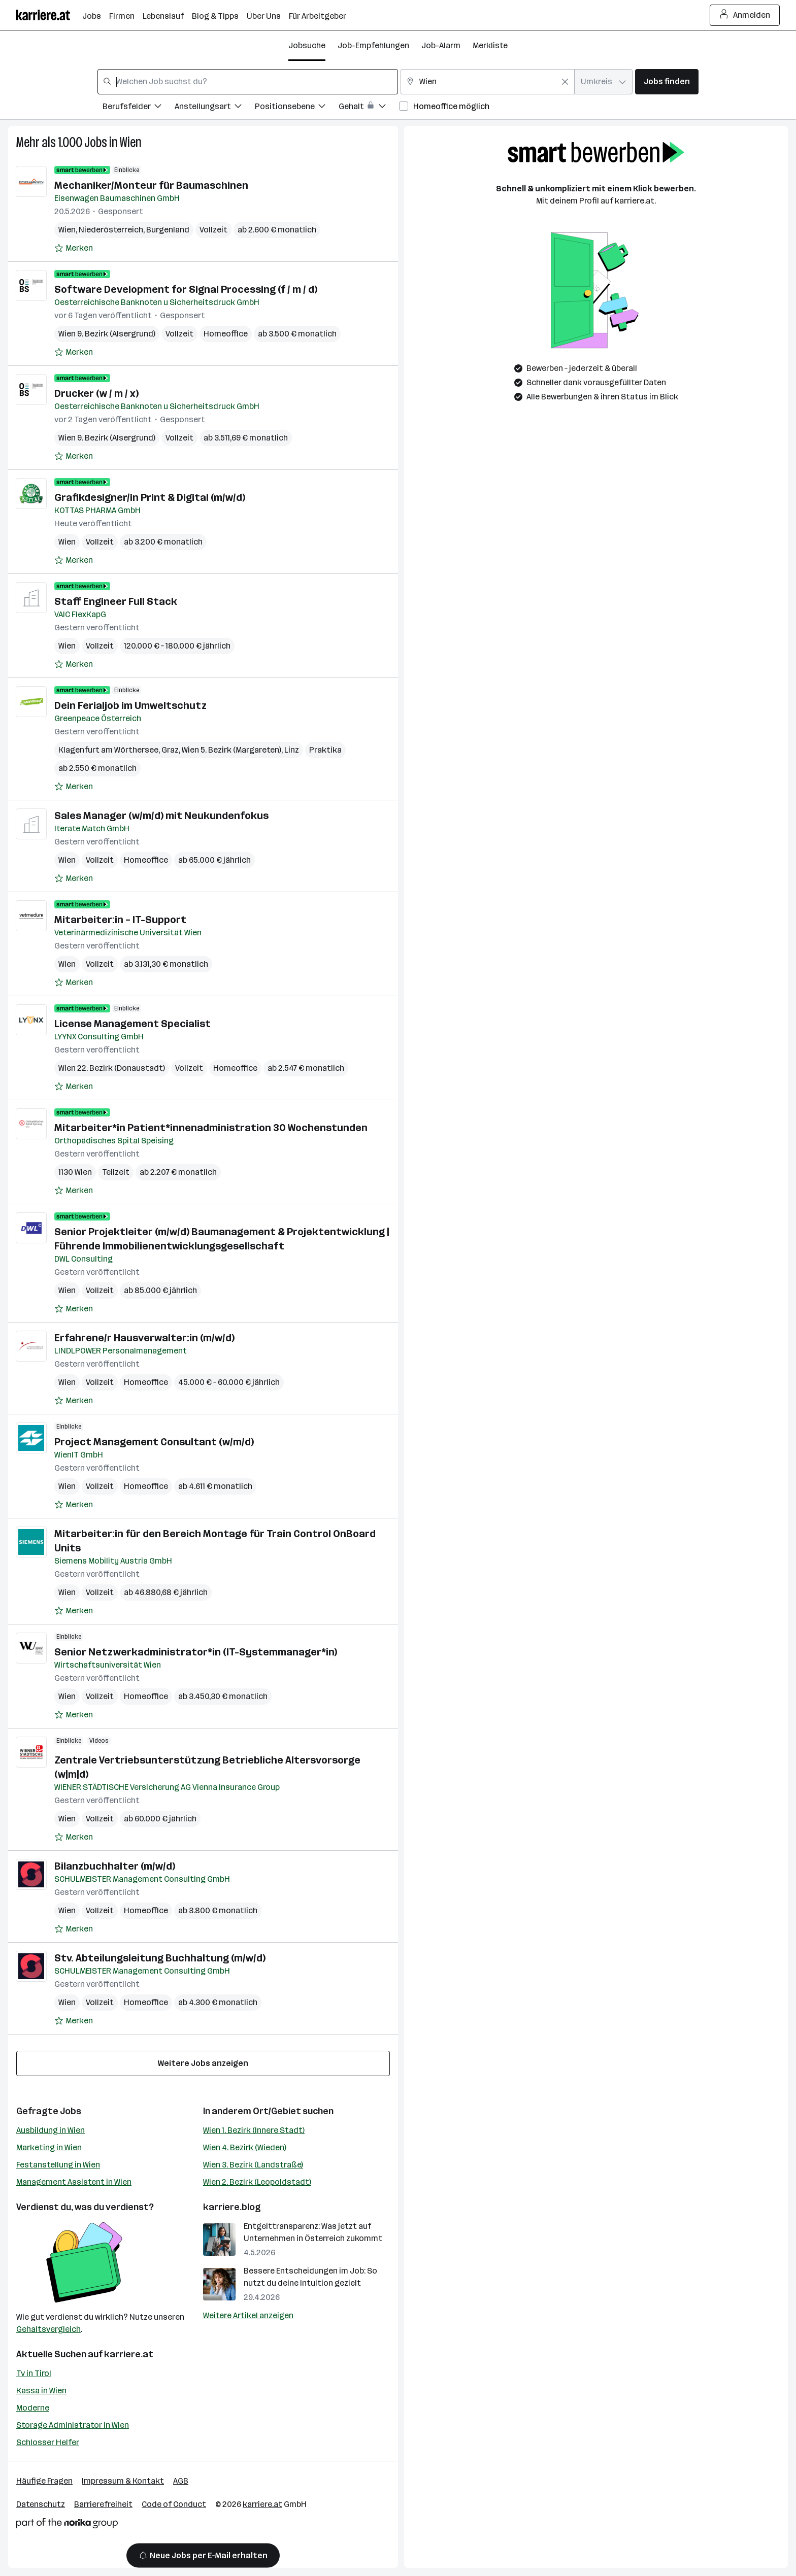 The width and height of the screenshot is (796, 2576). Describe the element at coordinates (247, 81) in the screenshot. I see `[searchbox]` at that location.